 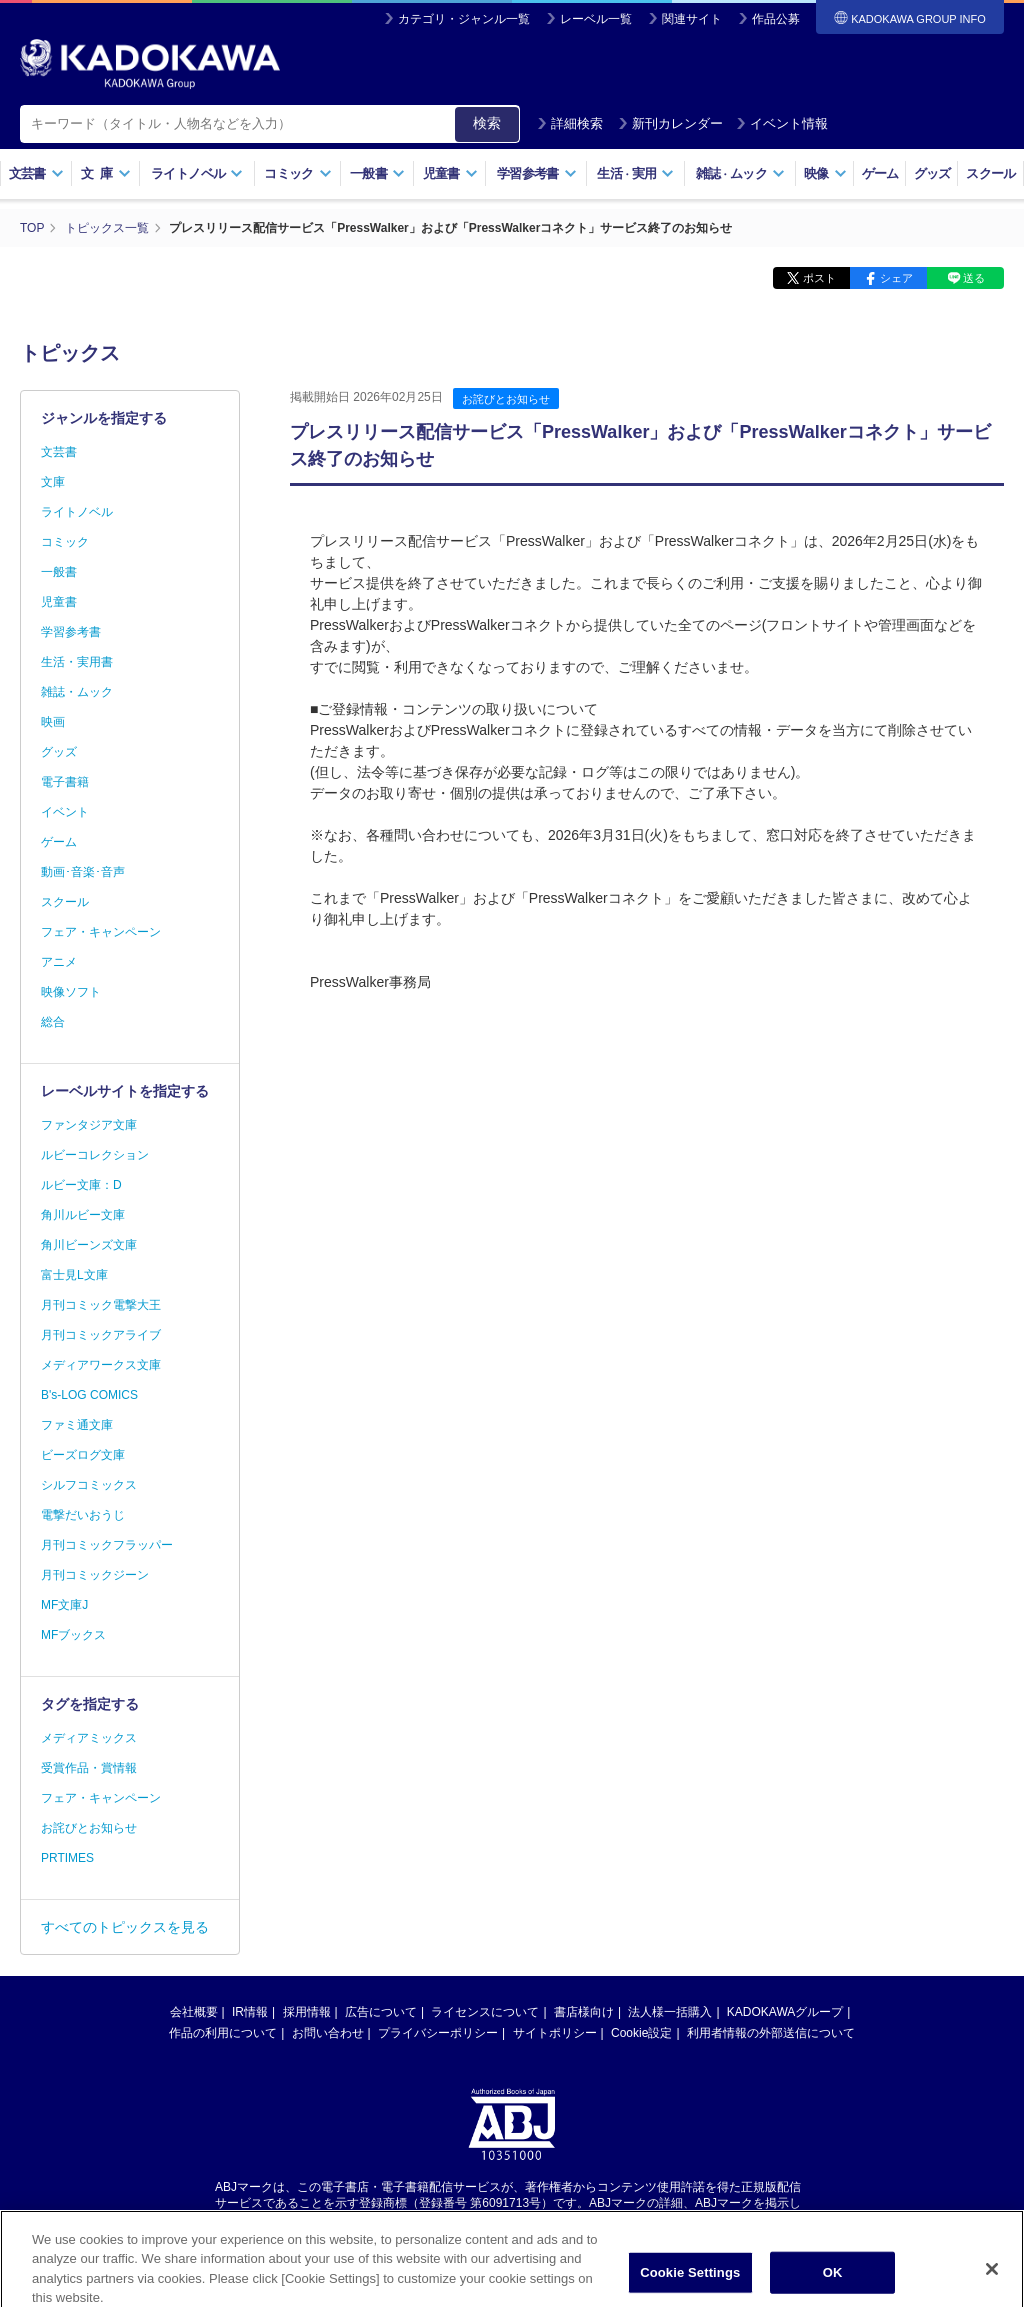 What do you see at coordinates (880, 173) in the screenshot?
I see `ゲーム` at bounding box center [880, 173].